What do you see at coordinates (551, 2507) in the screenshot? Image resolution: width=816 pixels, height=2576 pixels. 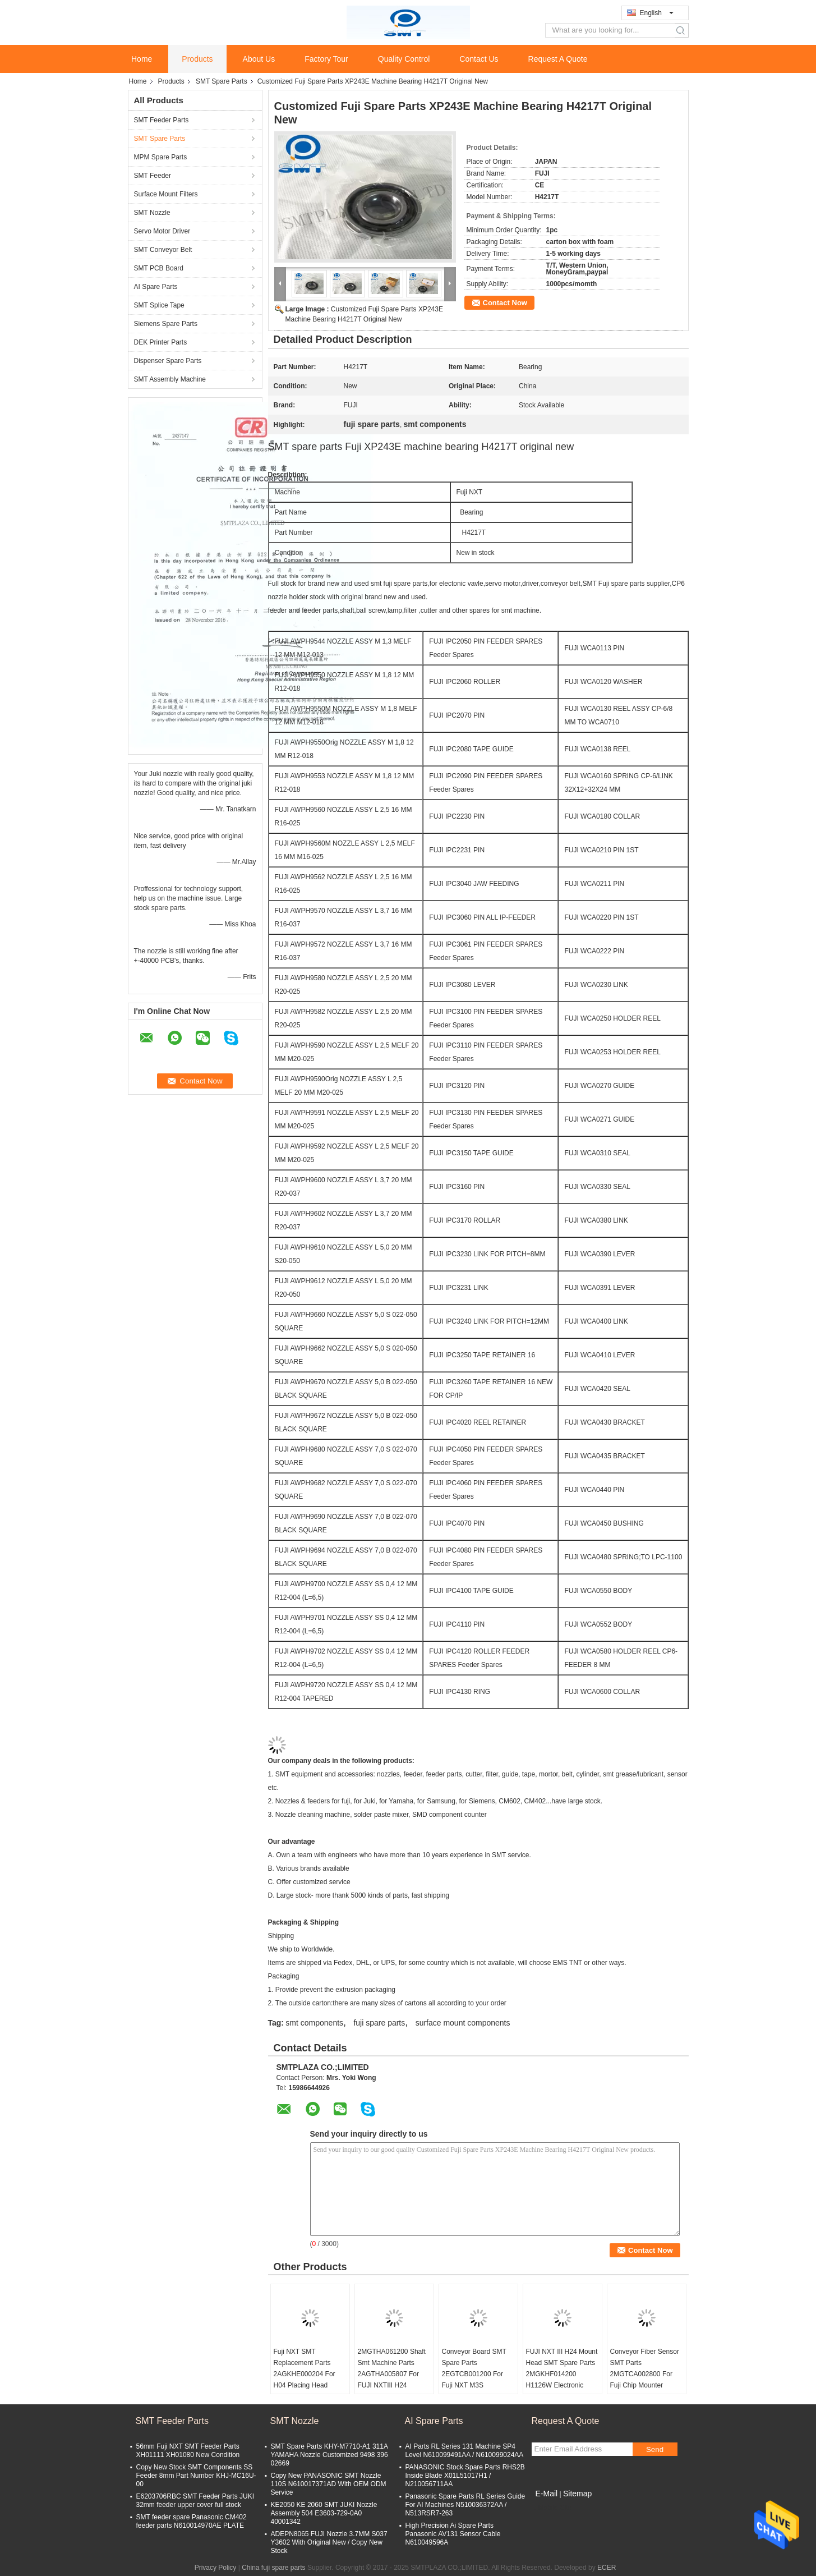 I see `Mobile Site` at bounding box center [551, 2507].